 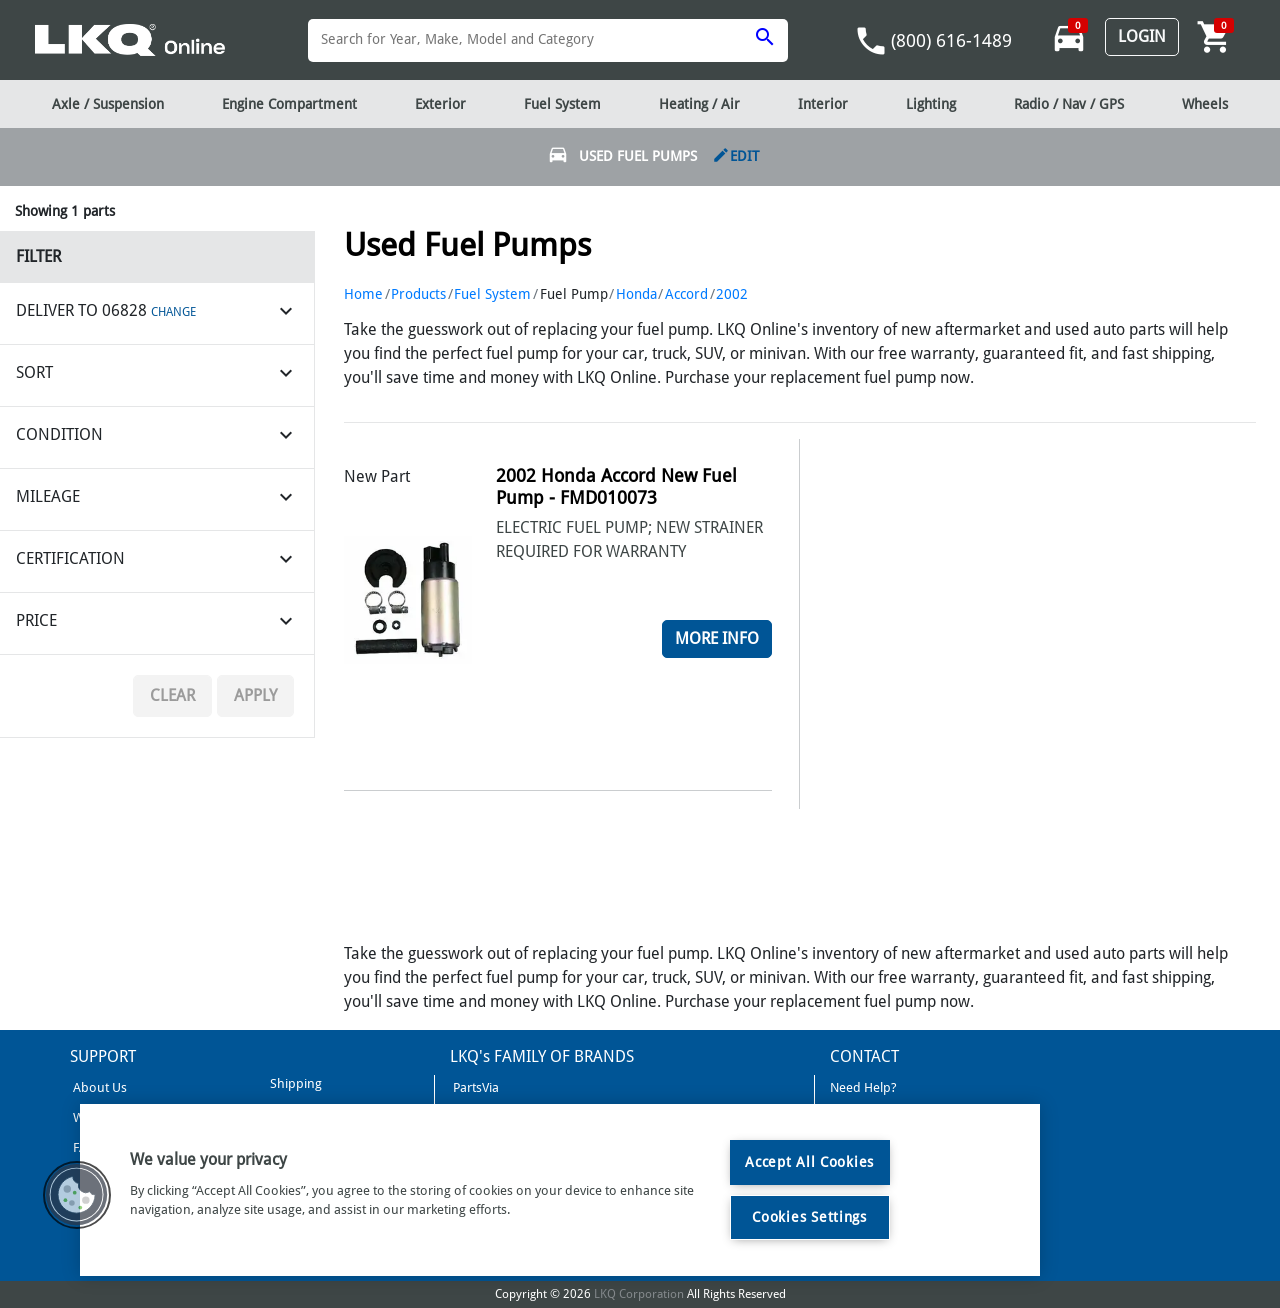 I want to click on Clear, so click(x=172, y=695).